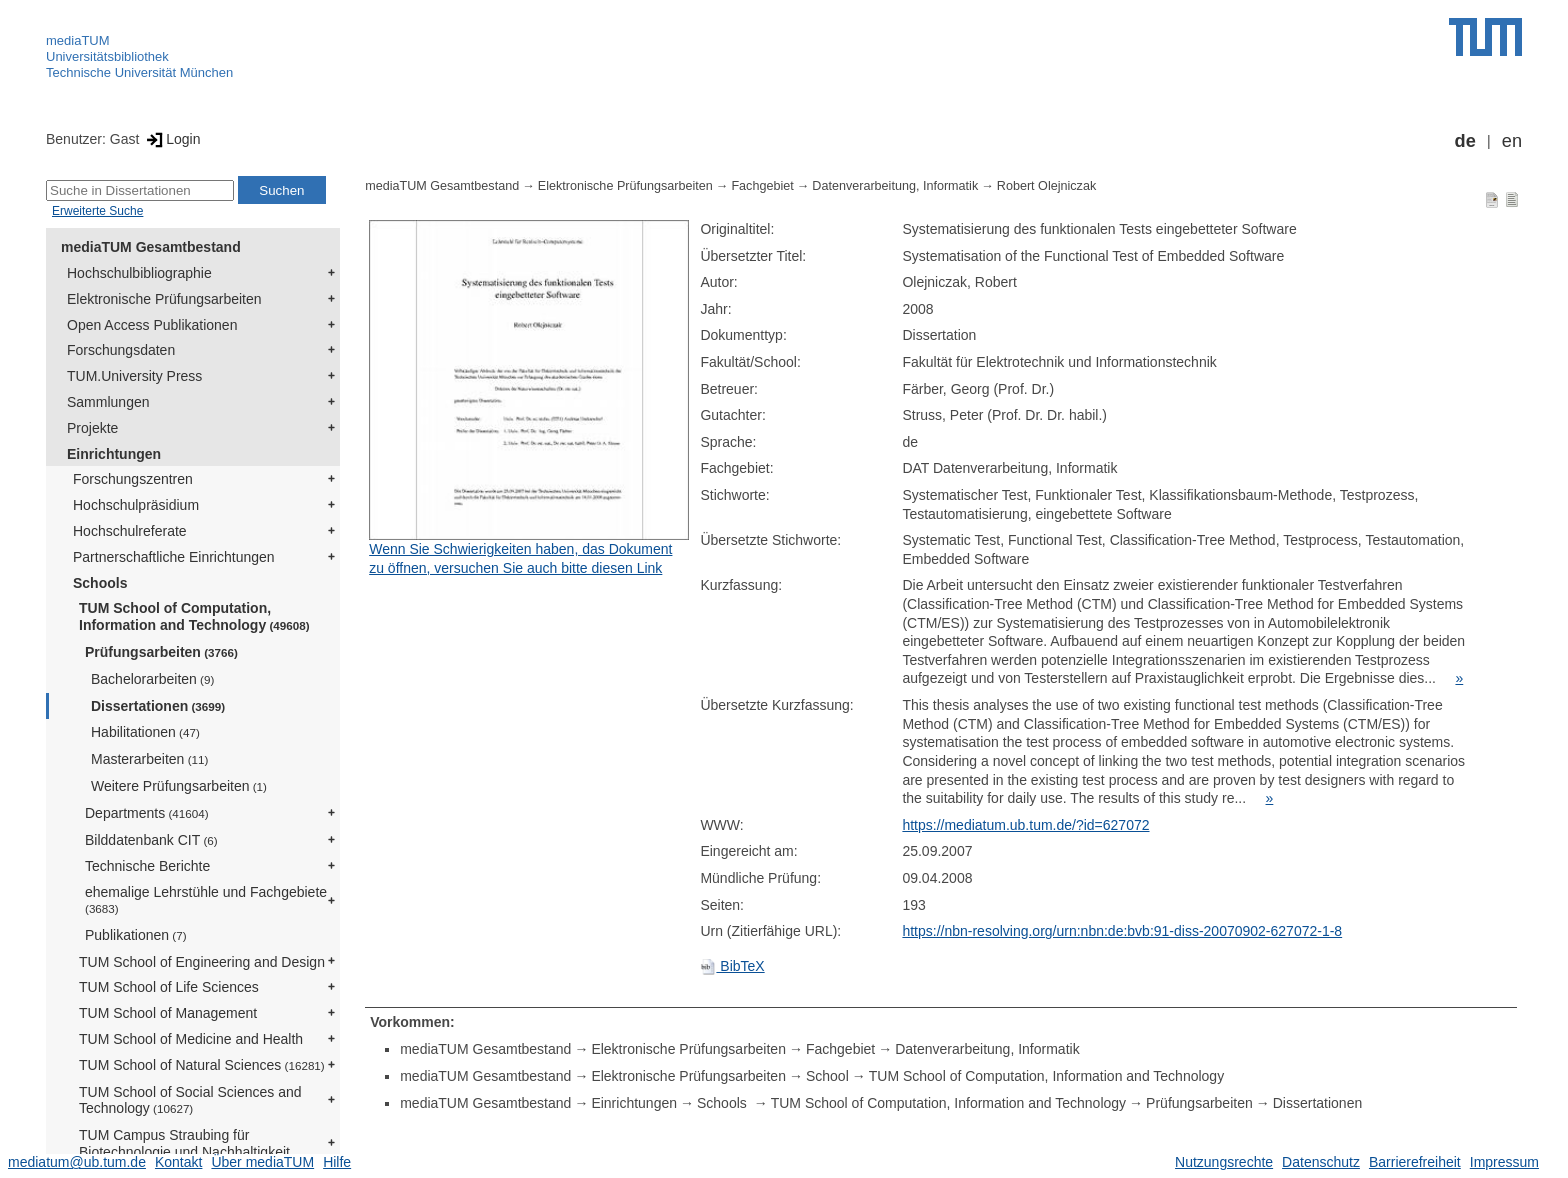 This screenshot has height=1178, width=1568. What do you see at coordinates (139, 273) in the screenshot?
I see `Hochschulbibliographie` at bounding box center [139, 273].